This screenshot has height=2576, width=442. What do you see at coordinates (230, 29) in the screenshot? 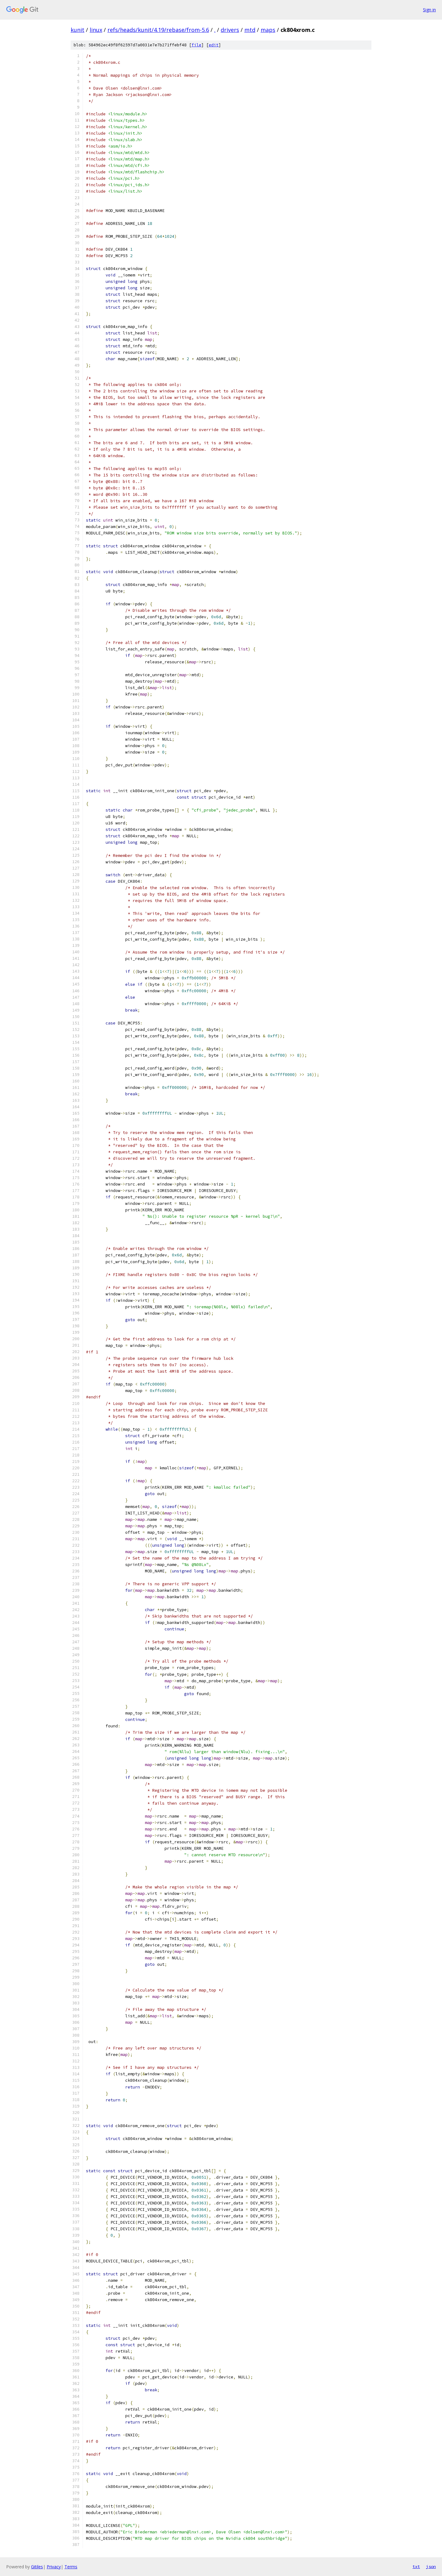
I see `drivers` at bounding box center [230, 29].